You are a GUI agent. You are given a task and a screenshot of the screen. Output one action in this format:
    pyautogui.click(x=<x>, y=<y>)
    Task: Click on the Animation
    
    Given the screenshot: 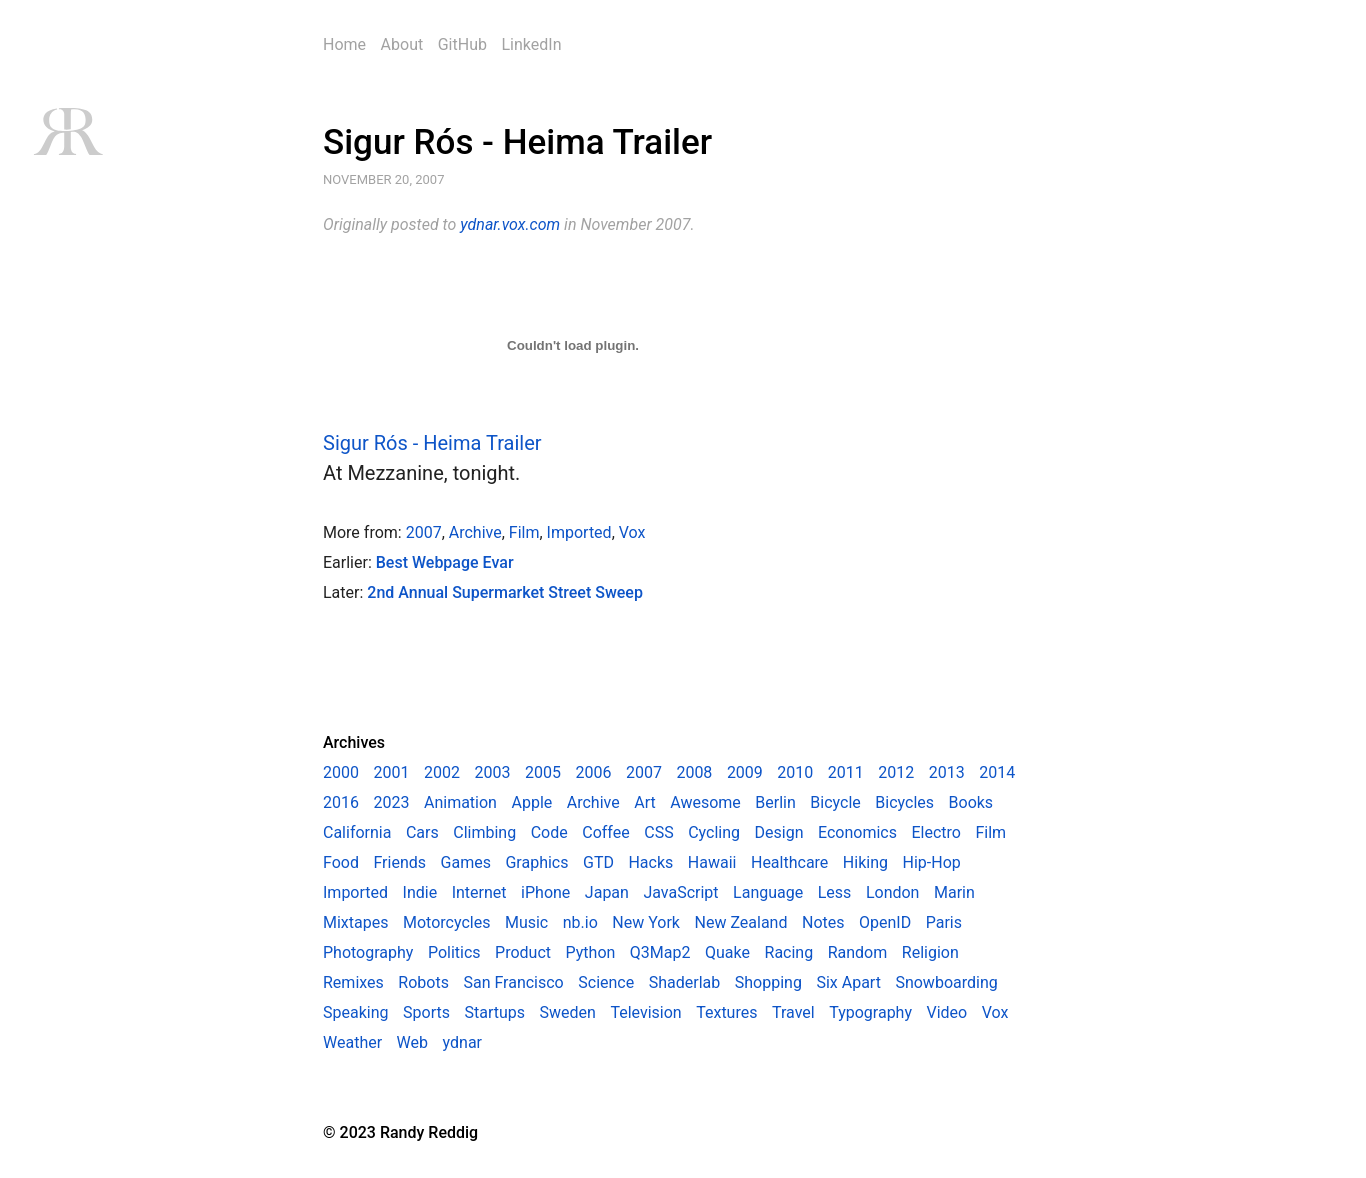 What is the action you would take?
    pyautogui.click(x=460, y=802)
    